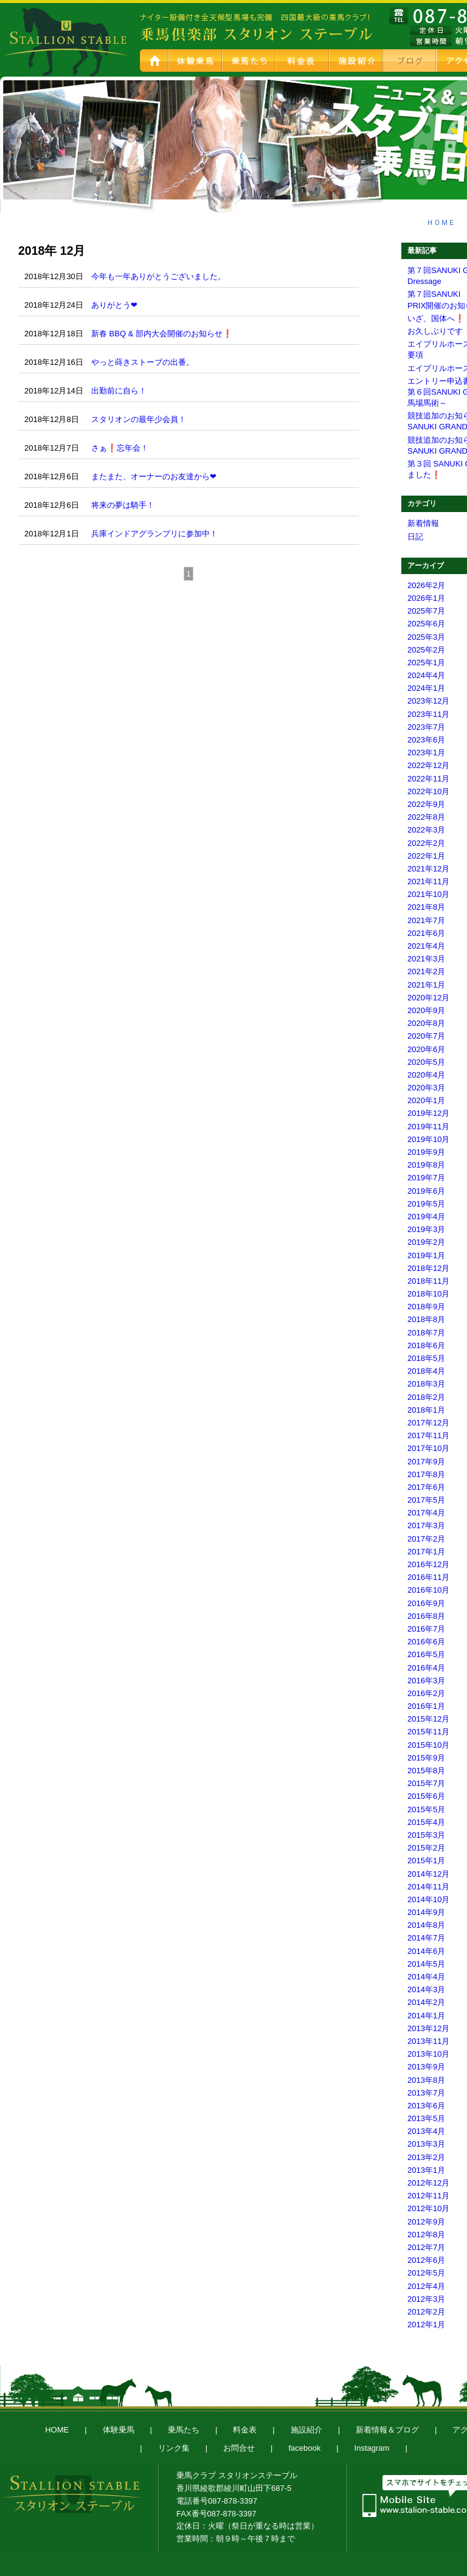 Image resolution: width=467 pixels, height=2576 pixels. What do you see at coordinates (426, 817) in the screenshot?
I see `2022年8月` at bounding box center [426, 817].